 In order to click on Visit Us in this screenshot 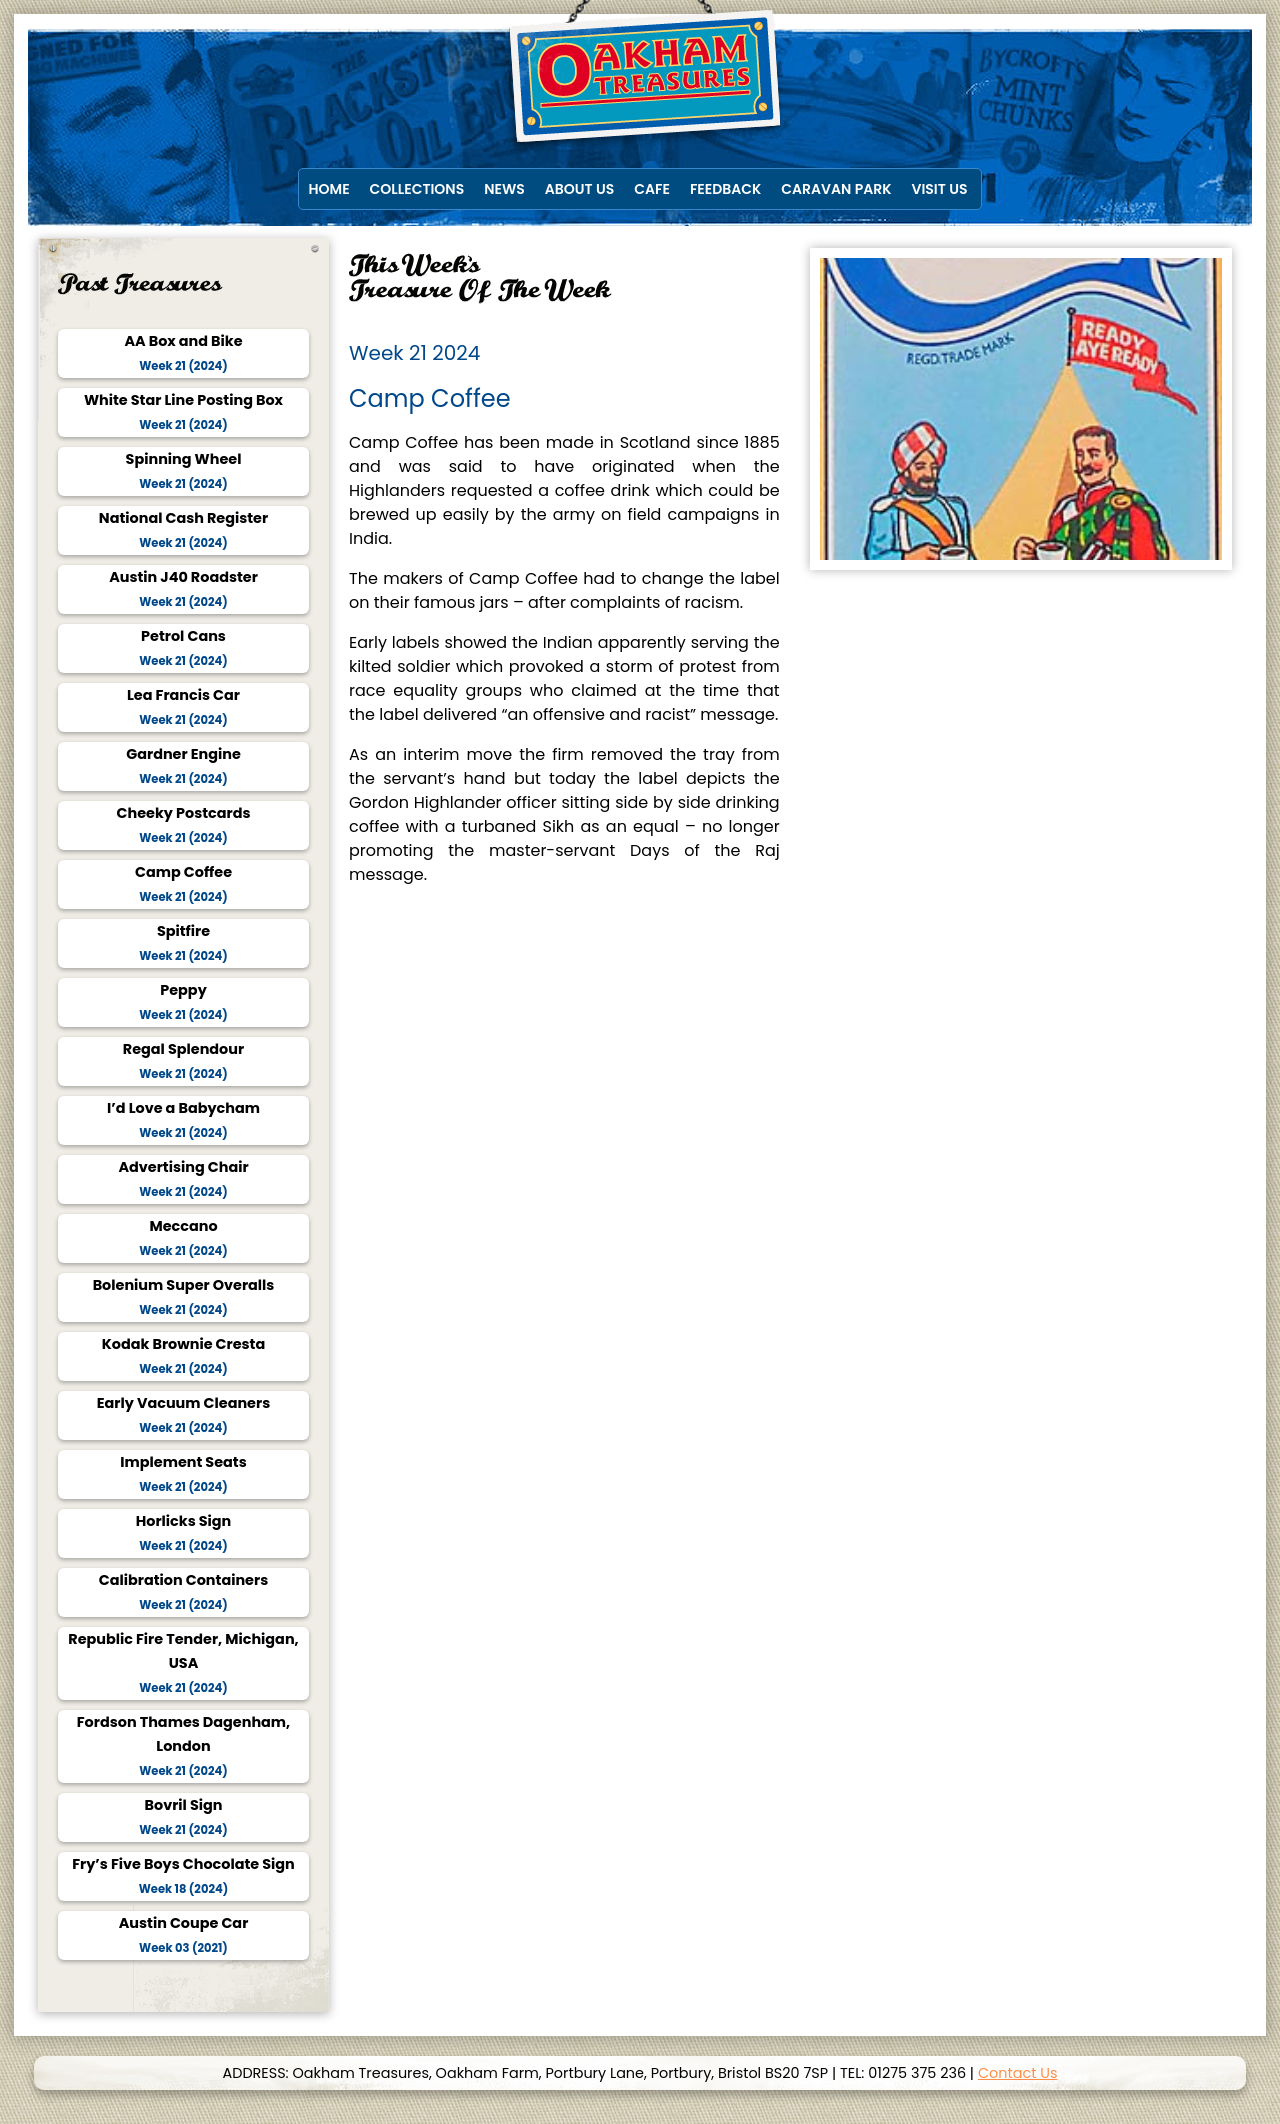, I will do `click(940, 189)`.